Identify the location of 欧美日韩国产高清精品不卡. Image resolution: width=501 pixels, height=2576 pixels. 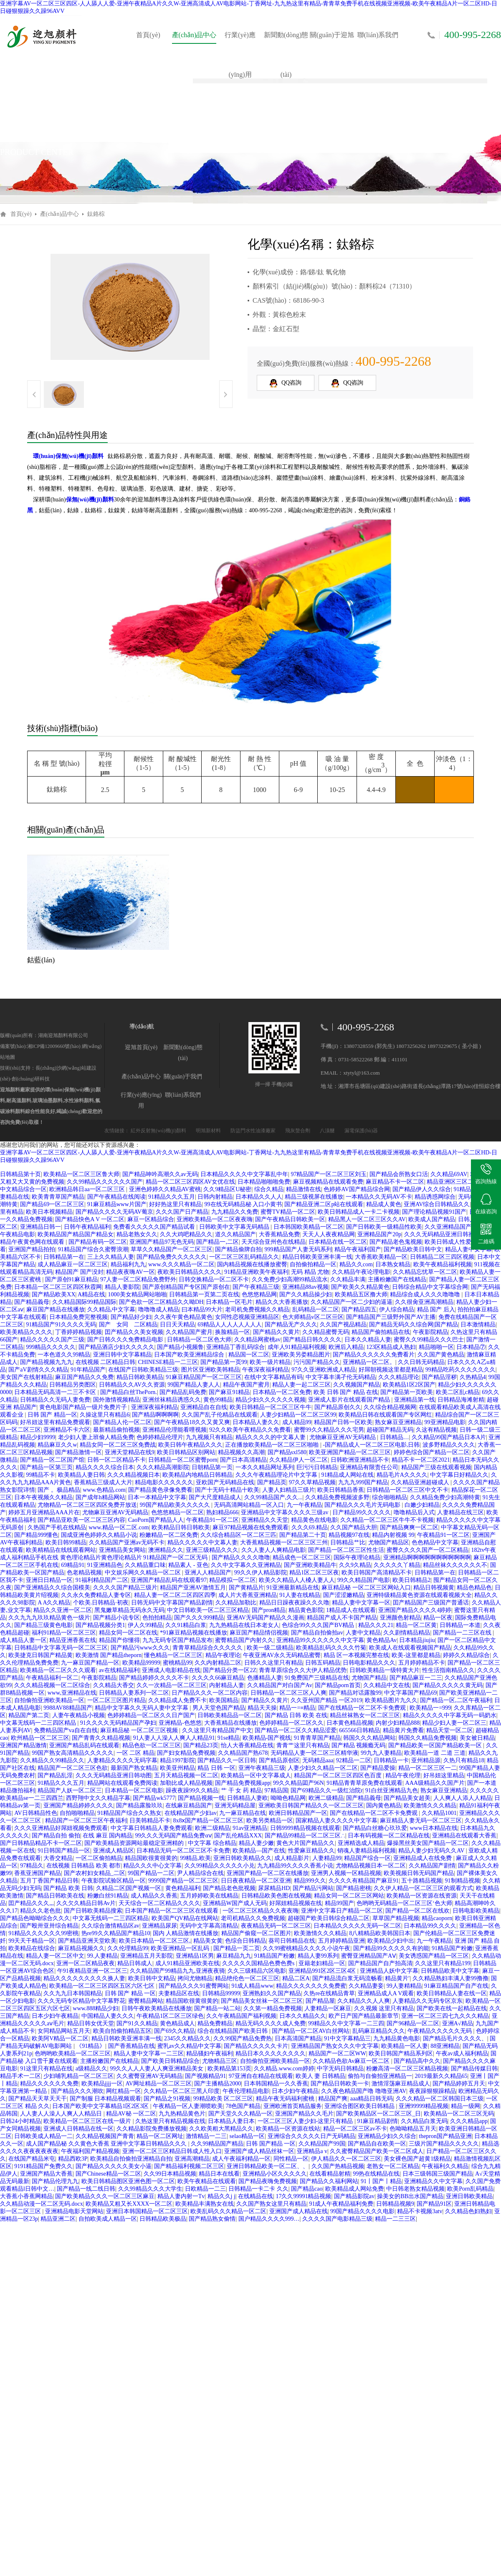
(377, 1572).